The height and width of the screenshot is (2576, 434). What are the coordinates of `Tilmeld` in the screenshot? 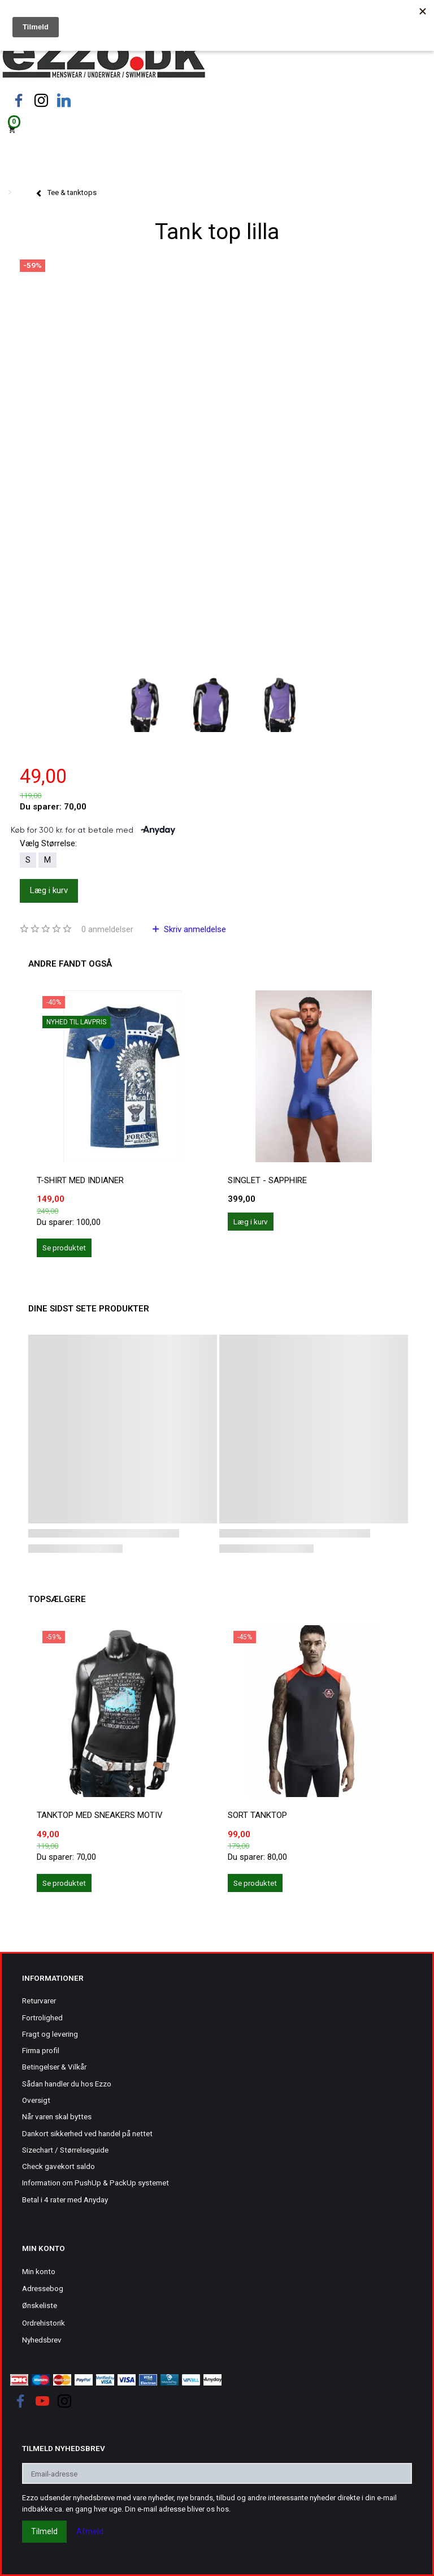 It's located at (44, 2531).